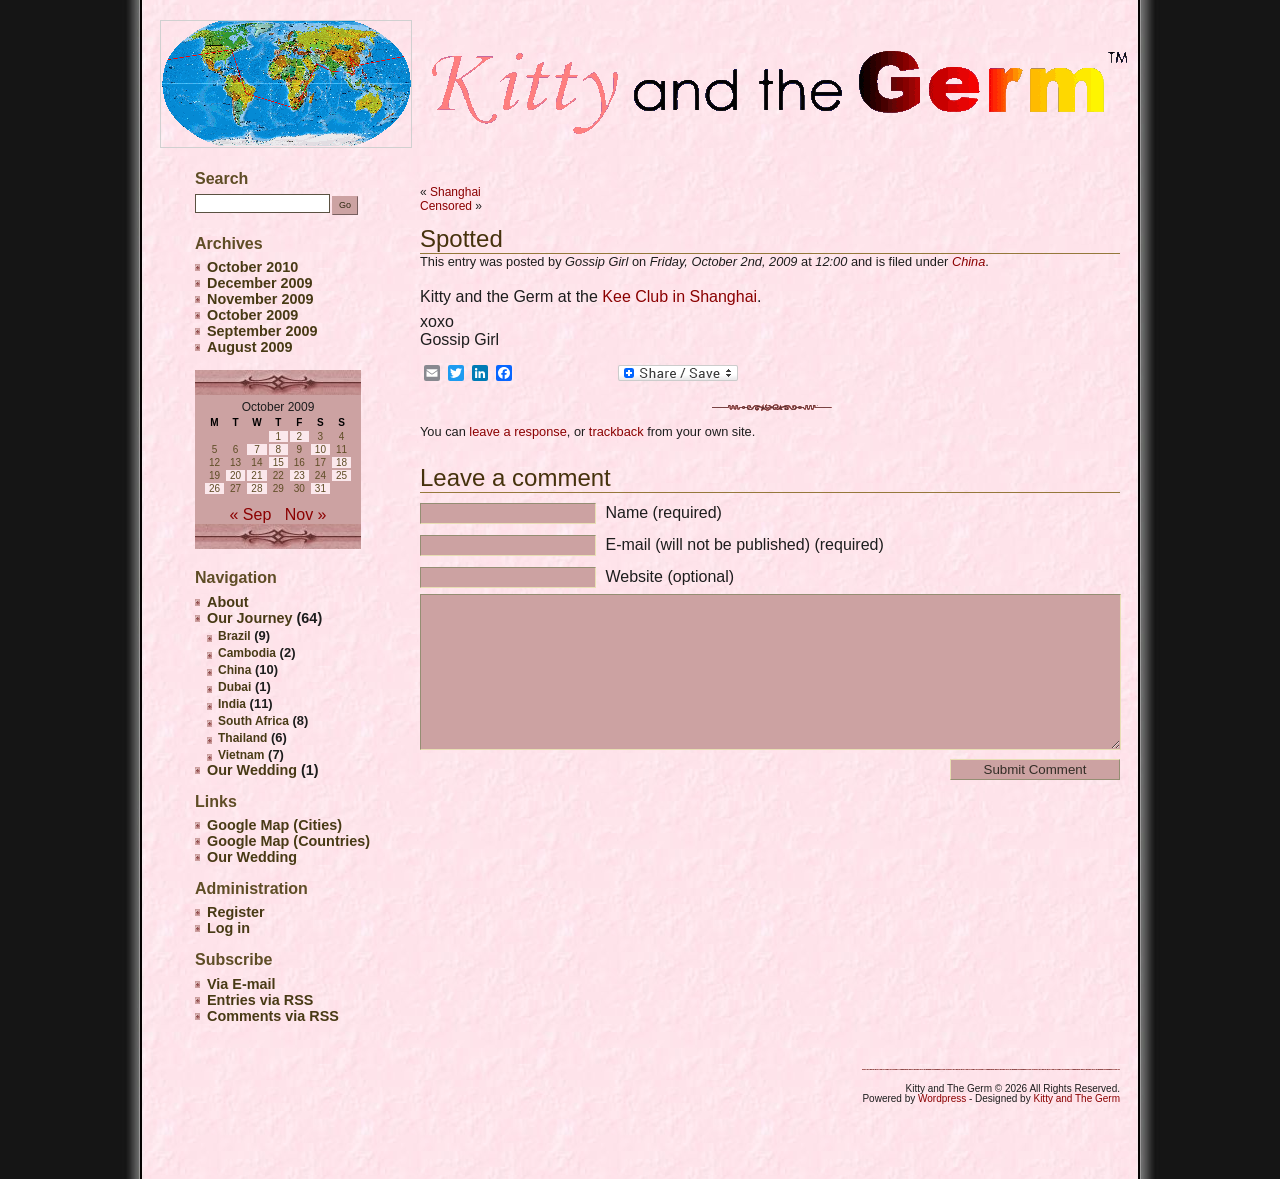  Describe the element at coordinates (251, 514) in the screenshot. I see `« Sep` at that location.